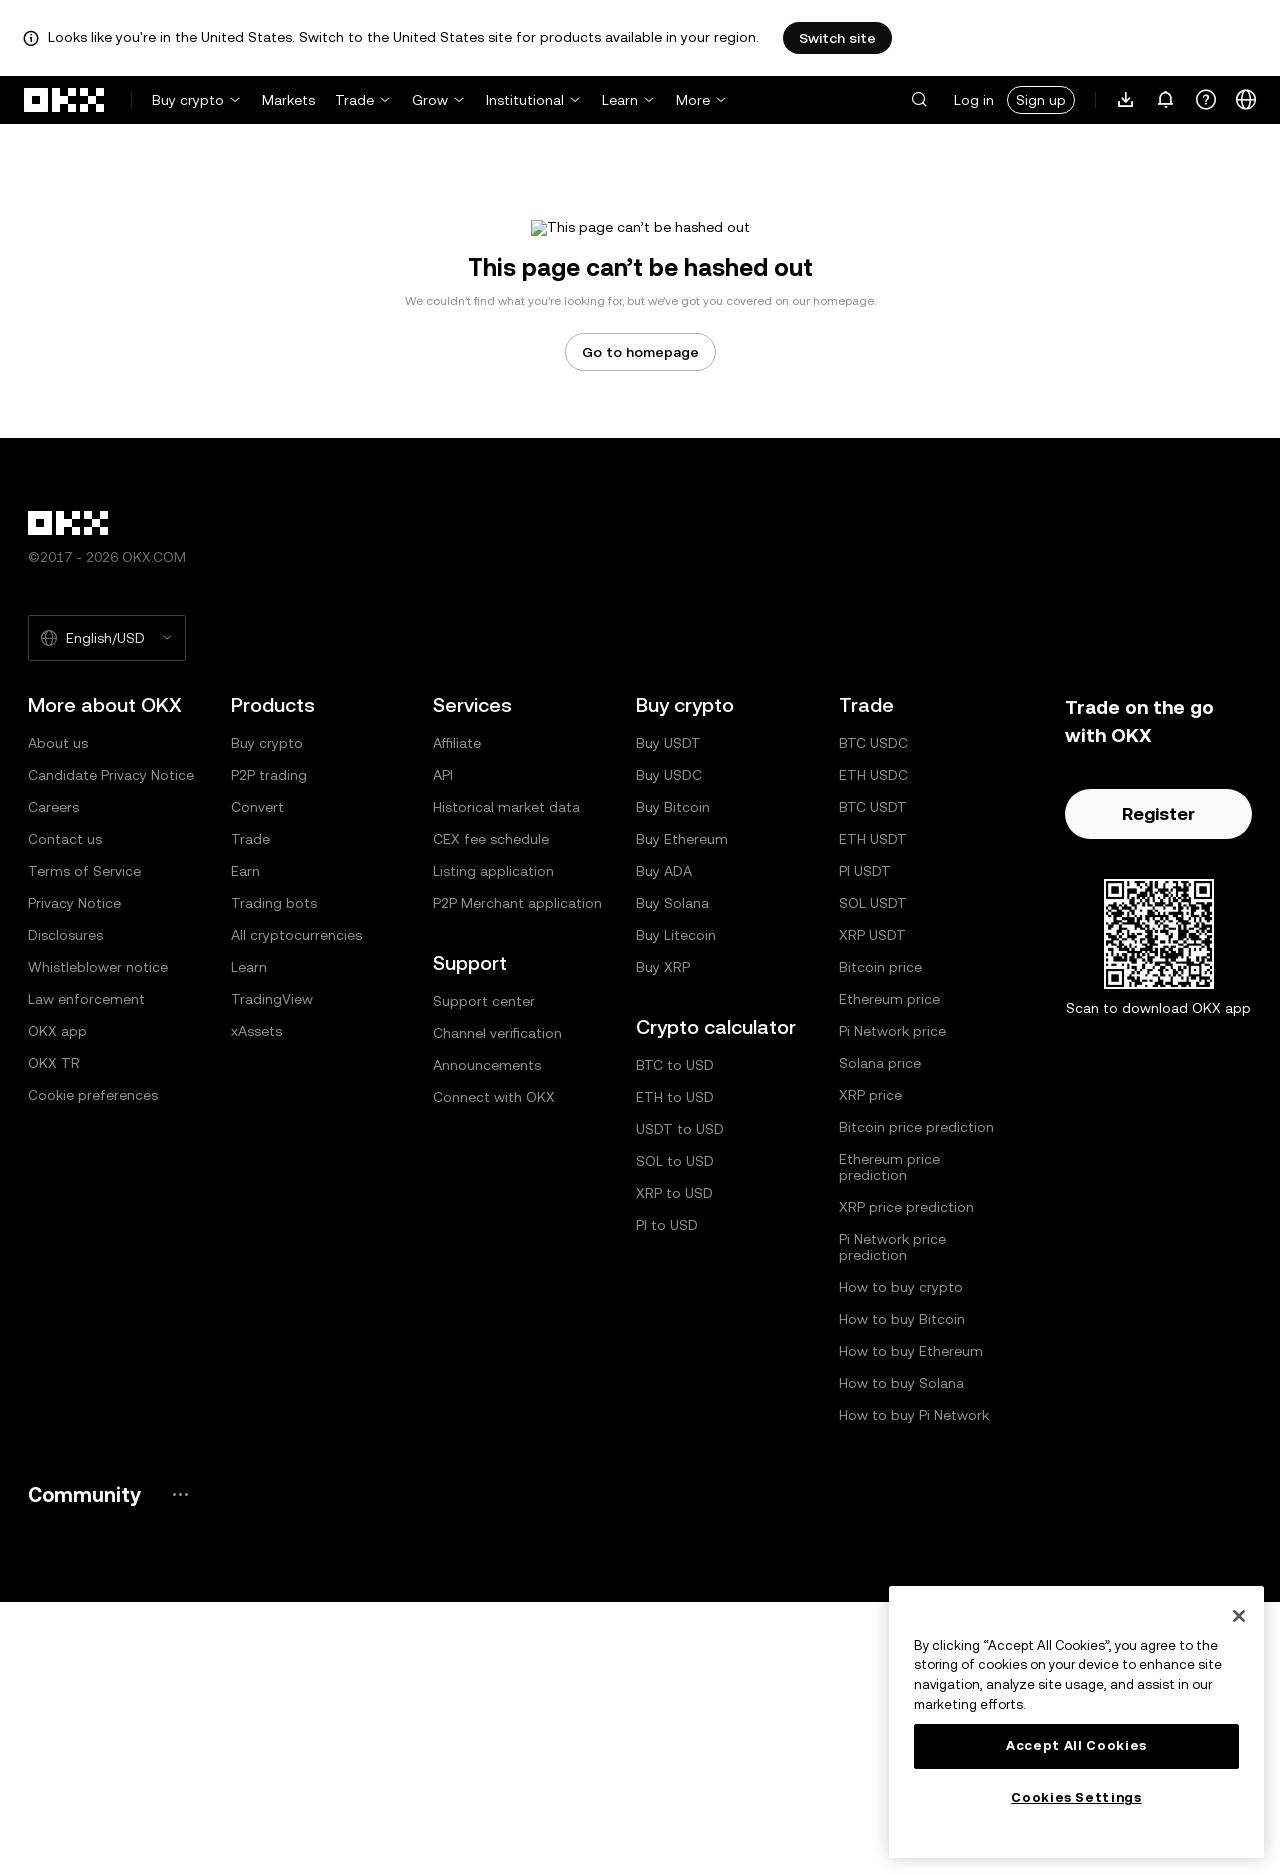 Image resolution: width=1280 pixels, height=1874 pixels. What do you see at coordinates (272, 1271) in the screenshot?
I see `TradingView` at bounding box center [272, 1271].